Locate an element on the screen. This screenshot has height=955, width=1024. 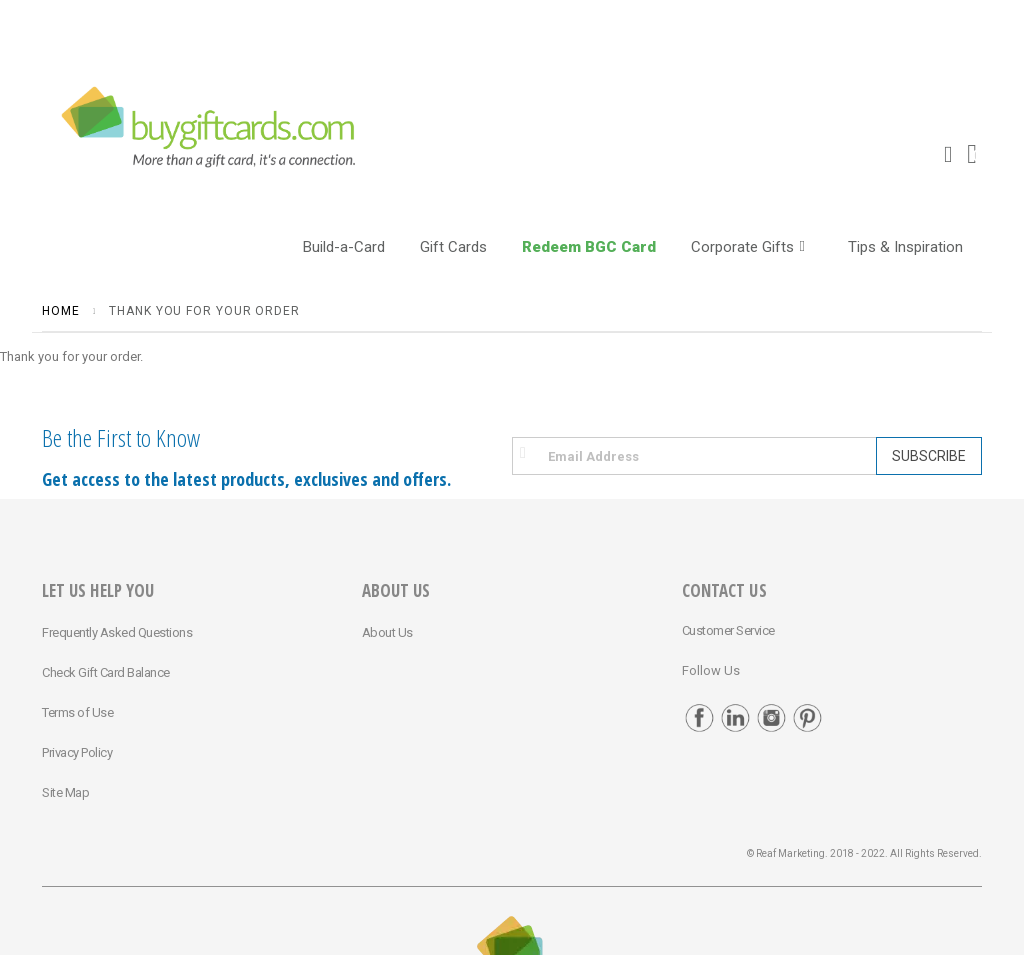
About Us is located at coordinates (387, 632).